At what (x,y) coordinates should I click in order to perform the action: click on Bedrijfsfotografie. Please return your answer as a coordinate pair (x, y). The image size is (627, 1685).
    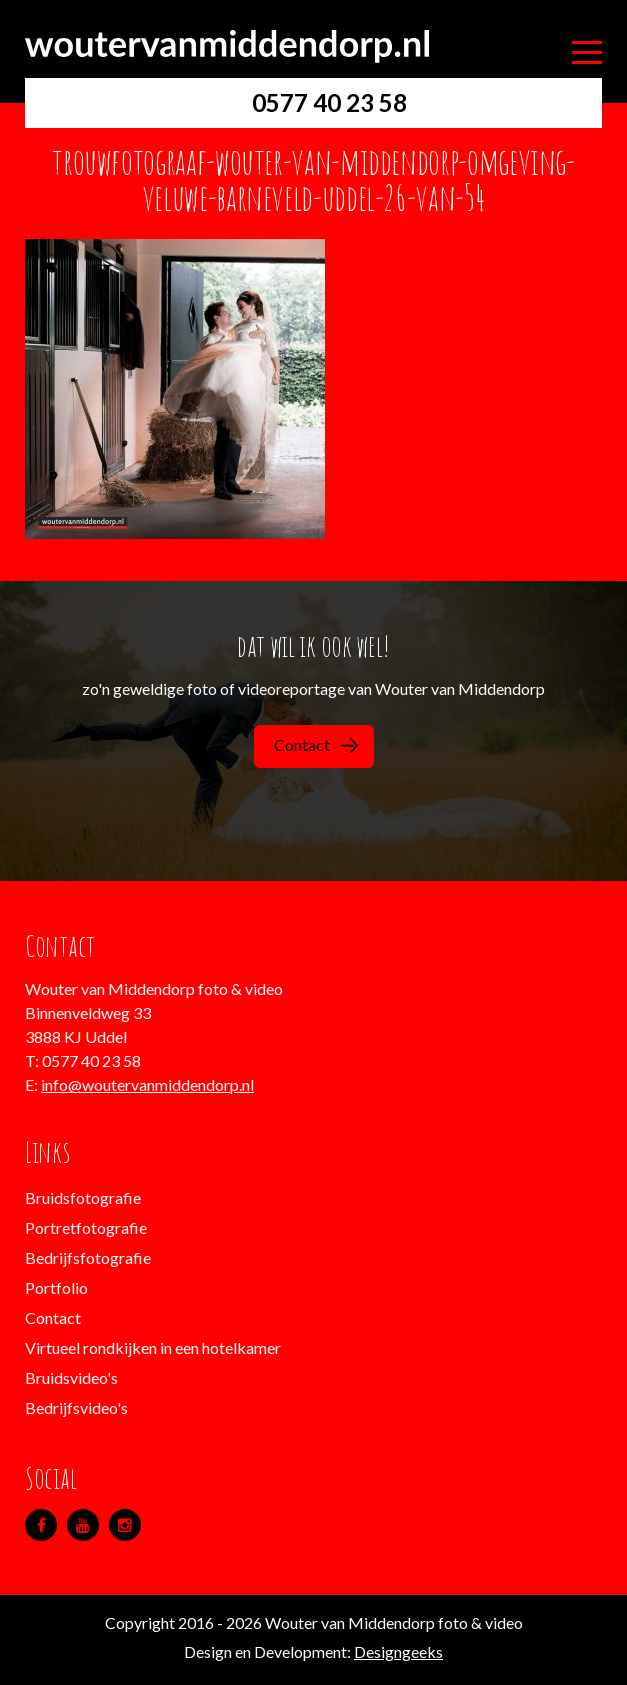
    Looking at the image, I should click on (88, 1257).